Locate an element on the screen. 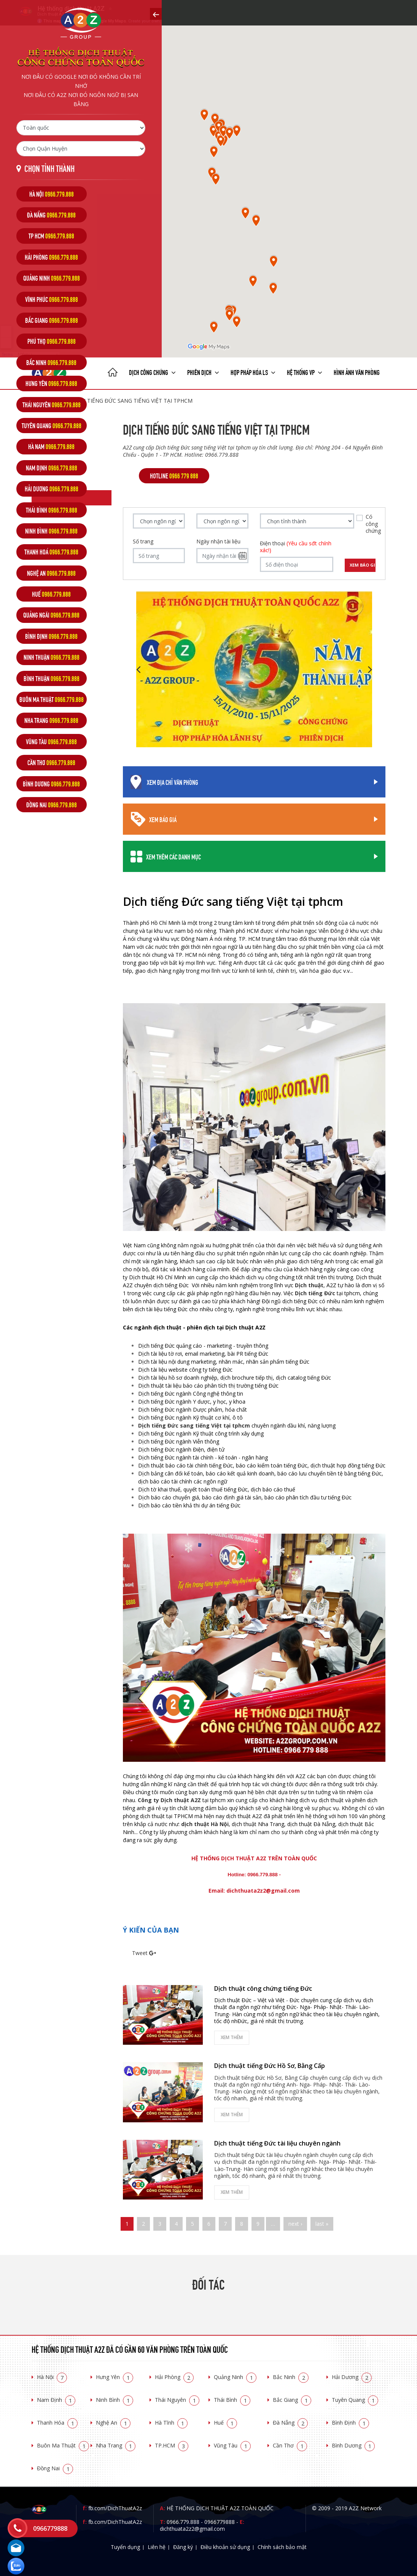 The width and height of the screenshot is (417, 2576). Quảng Ninh is located at coordinates (235, 2377).